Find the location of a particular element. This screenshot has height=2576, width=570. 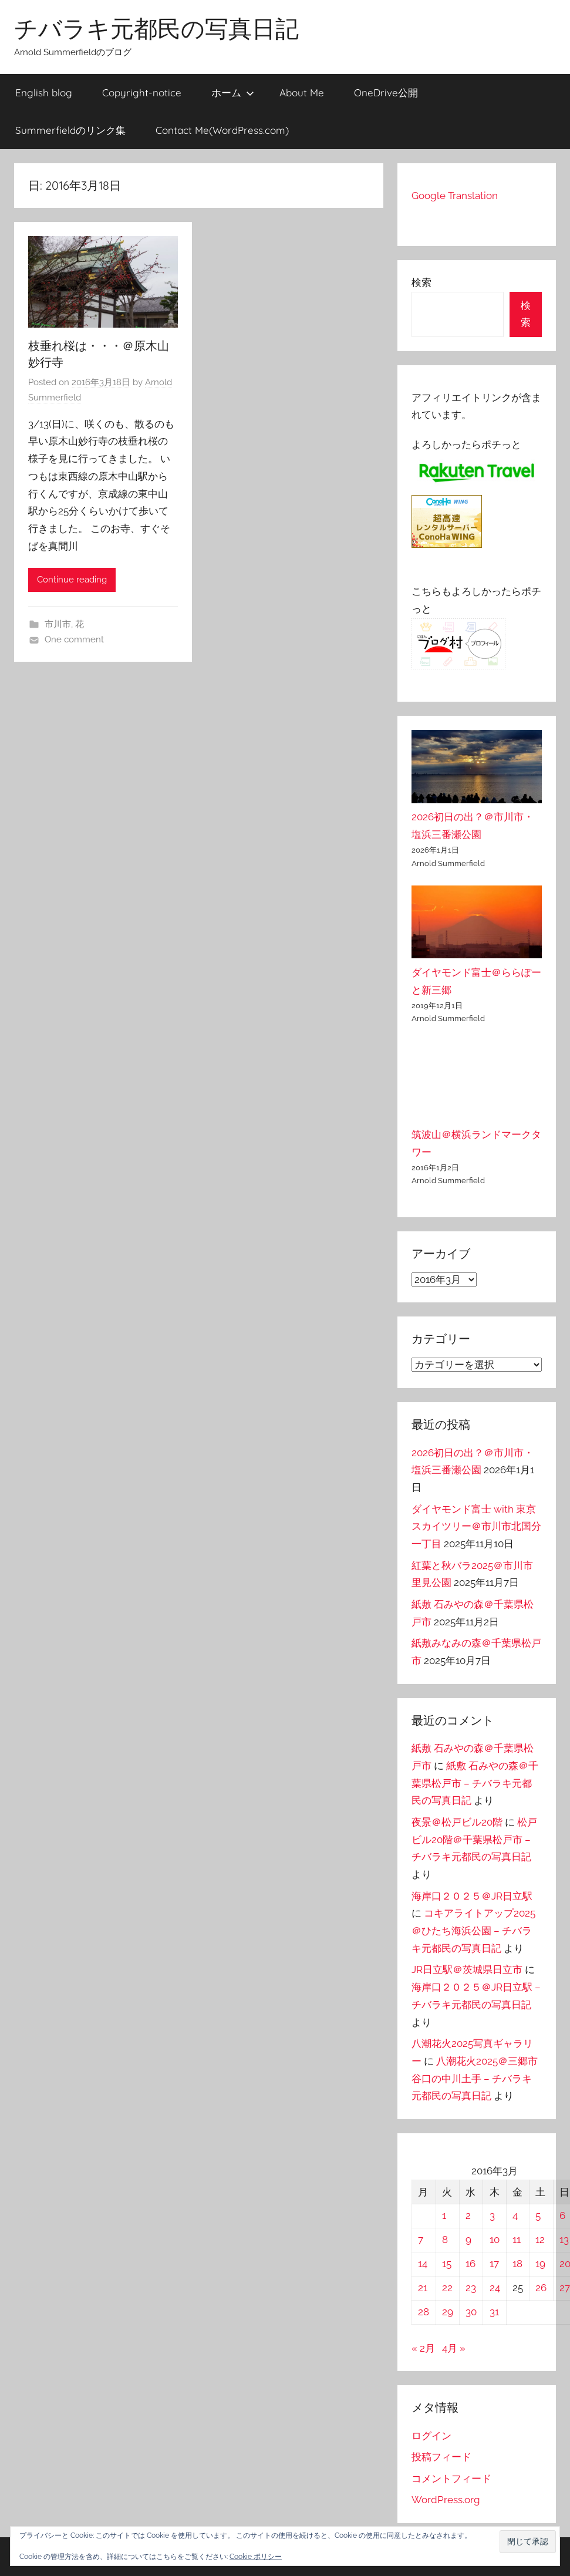

[button] is located at coordinates (528, 2541).